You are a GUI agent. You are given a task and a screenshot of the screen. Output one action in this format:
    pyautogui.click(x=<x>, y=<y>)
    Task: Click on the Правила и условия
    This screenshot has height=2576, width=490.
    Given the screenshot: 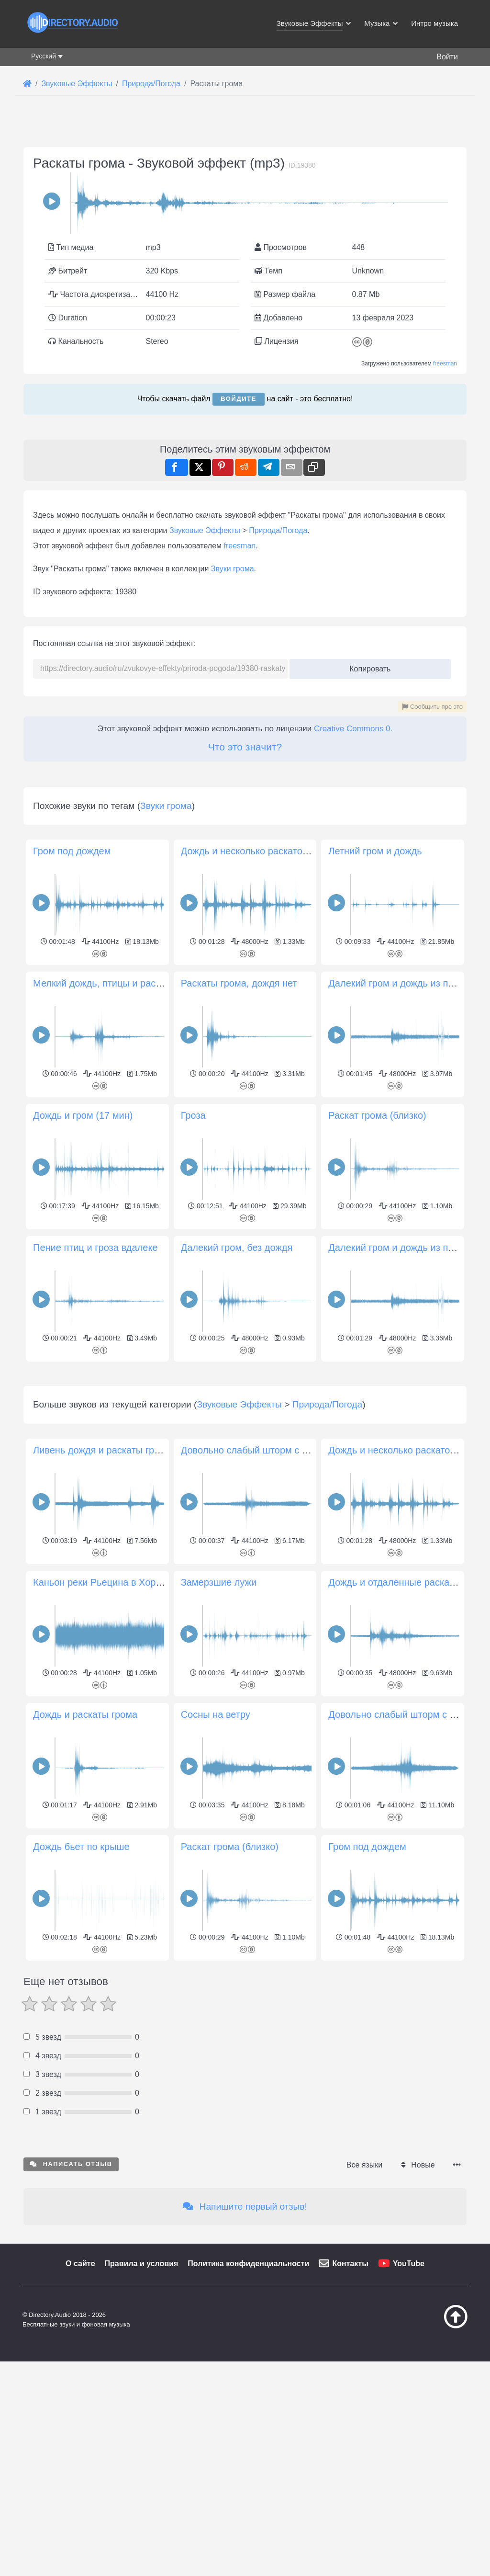 What is the action you would take?
    pyautogui.click(x=141, y=2398)
    